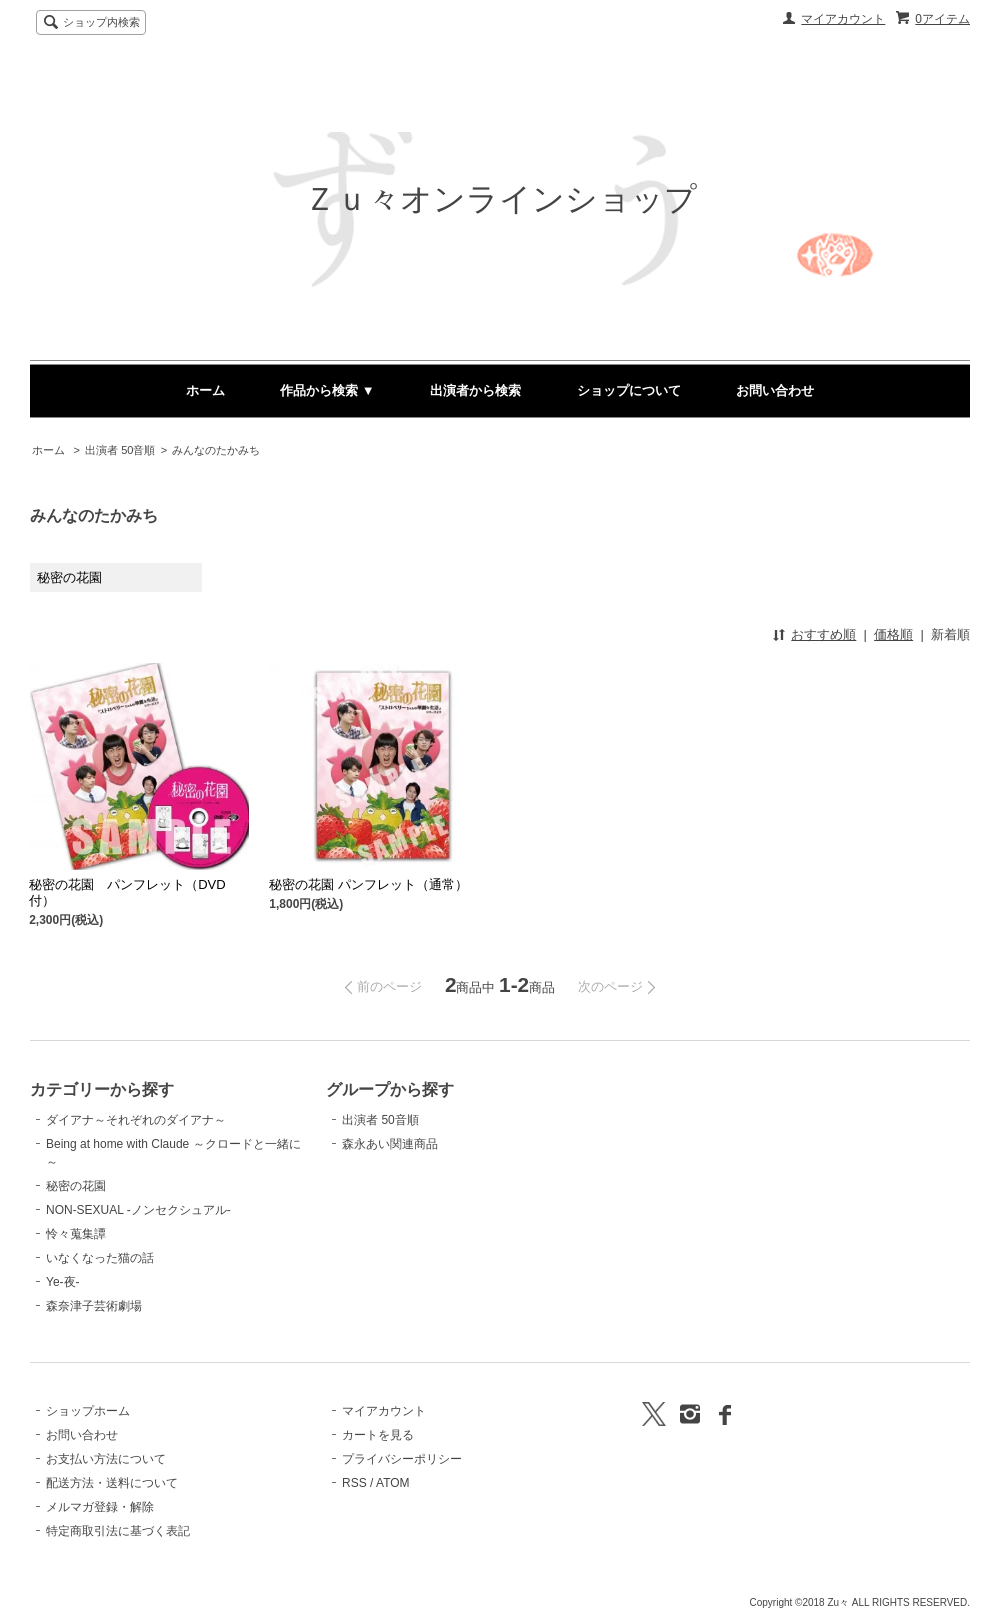 The width and height of the screenshot is (1000, 1620). What do you see at coordinates (76, 1234) in the screenshot?
I see `怜々蒐集譚` at bounding box center [76, 1234].